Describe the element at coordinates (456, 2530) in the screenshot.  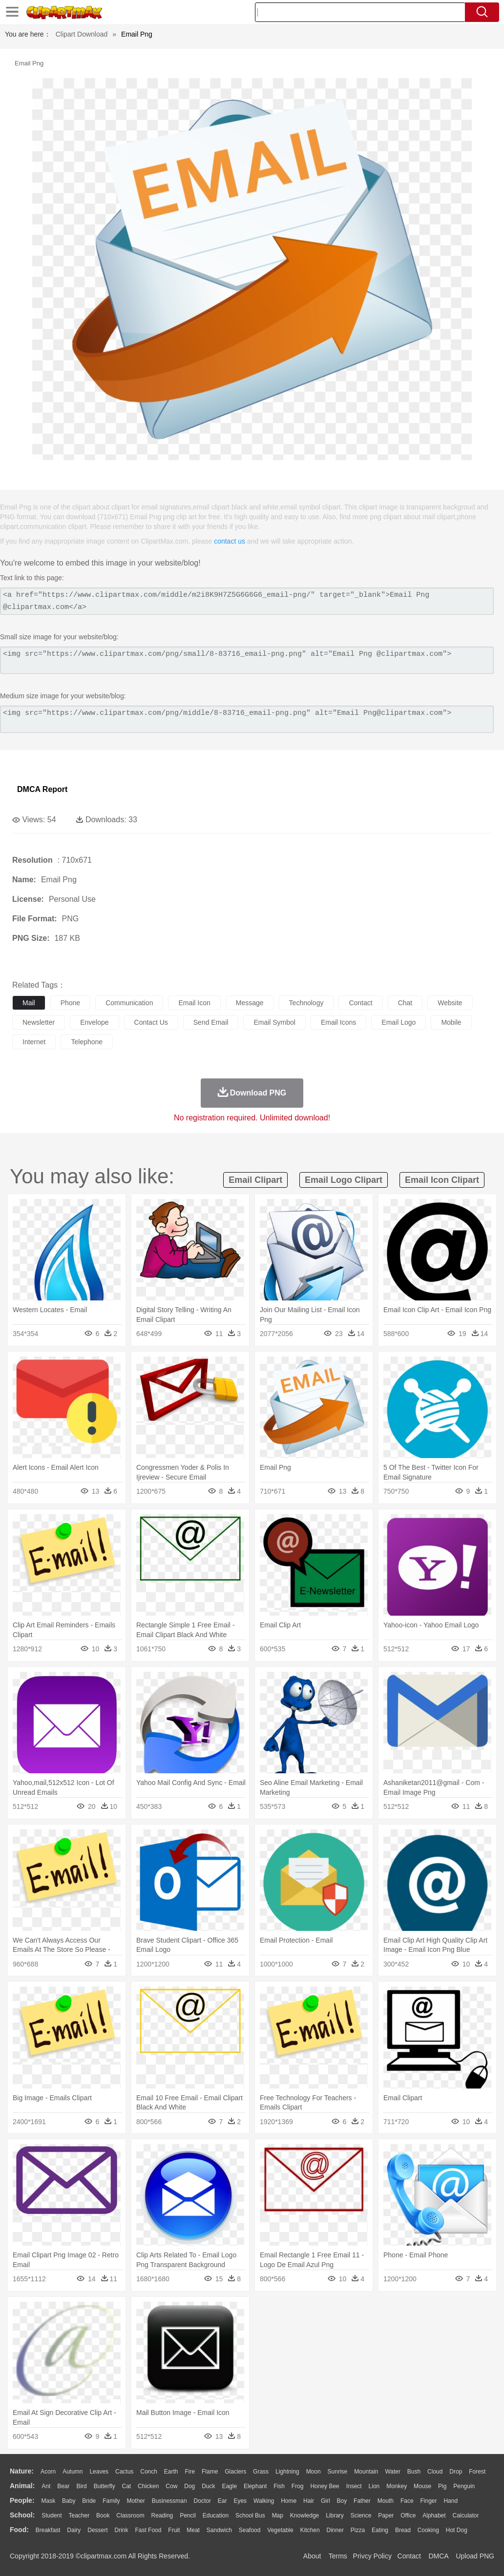
I see `Hot Dog` at that location.